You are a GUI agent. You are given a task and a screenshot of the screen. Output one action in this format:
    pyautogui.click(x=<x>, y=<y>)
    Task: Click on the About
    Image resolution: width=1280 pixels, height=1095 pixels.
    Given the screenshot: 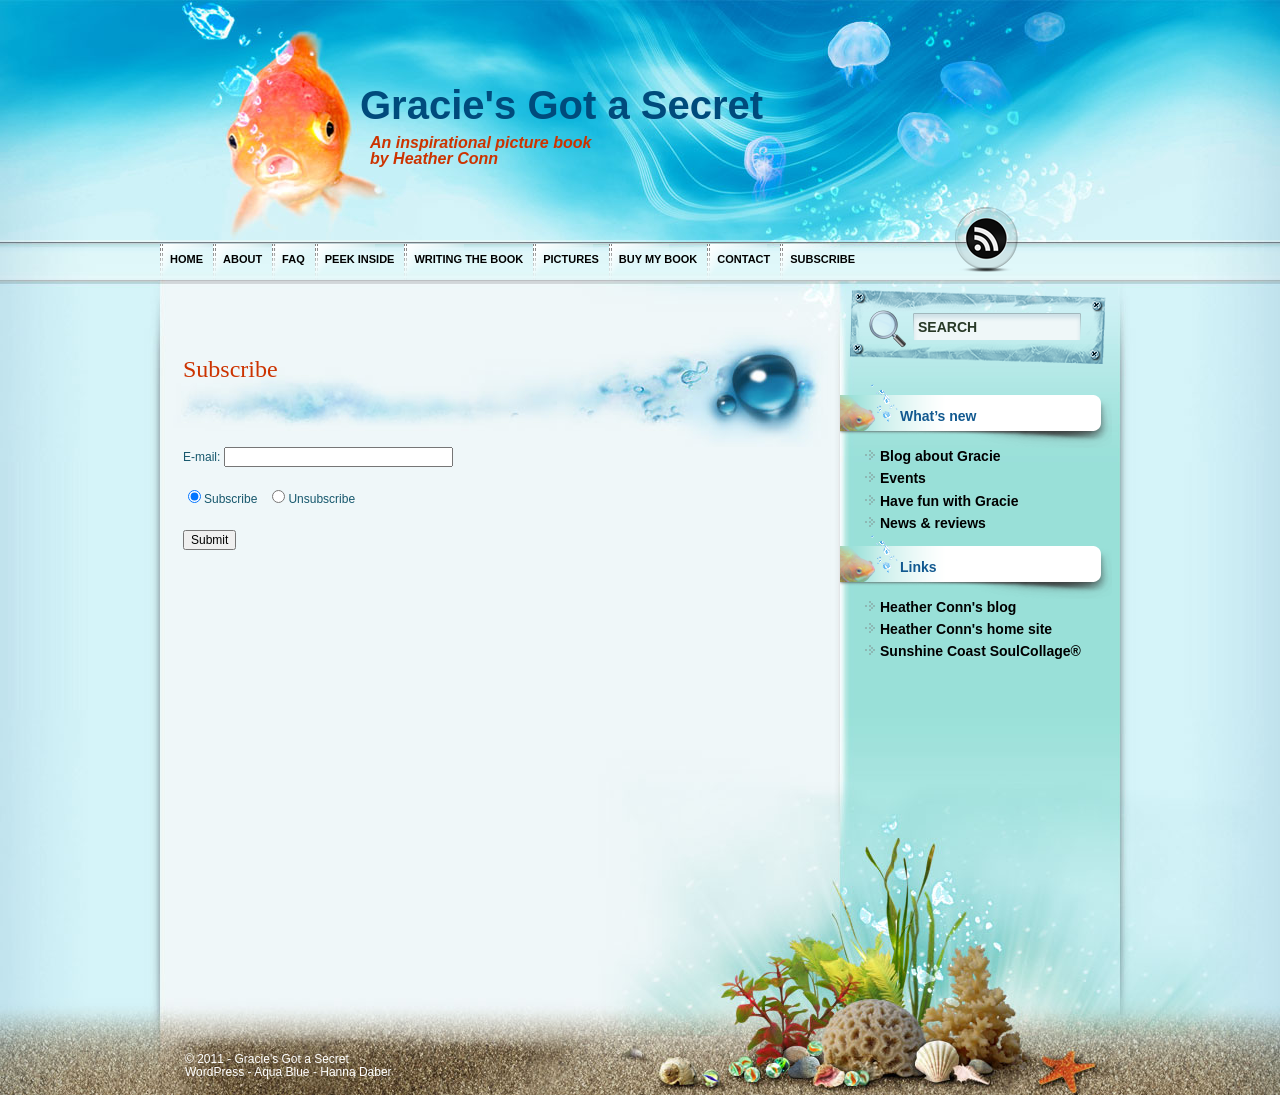 What is the action you would take?
    pyautogui.click(x=242, y=259)
    